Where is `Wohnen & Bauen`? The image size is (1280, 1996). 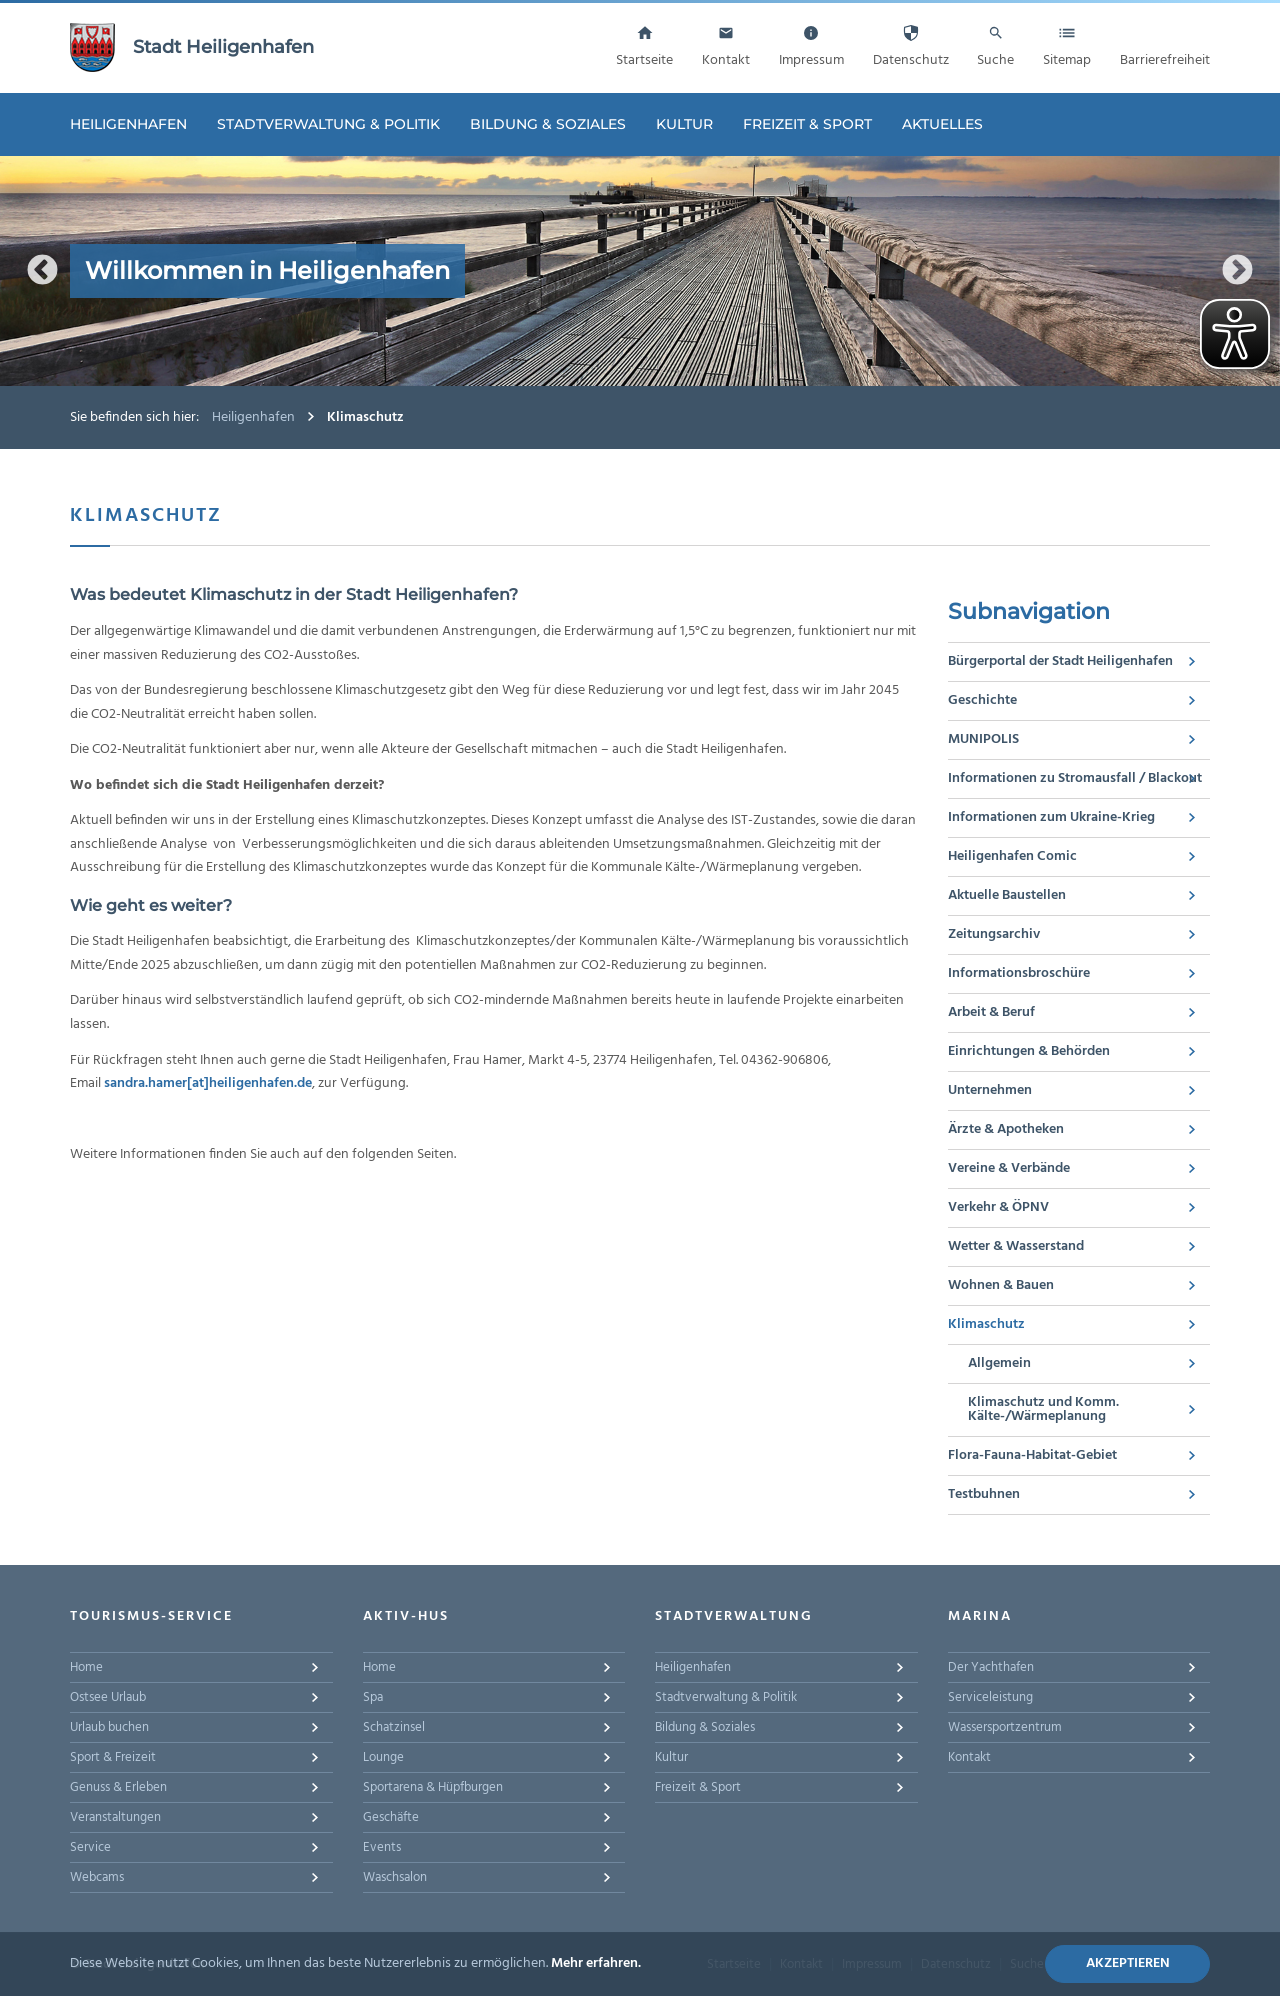 Wohnen & Bauen is located at coordinates (1001, 1285).